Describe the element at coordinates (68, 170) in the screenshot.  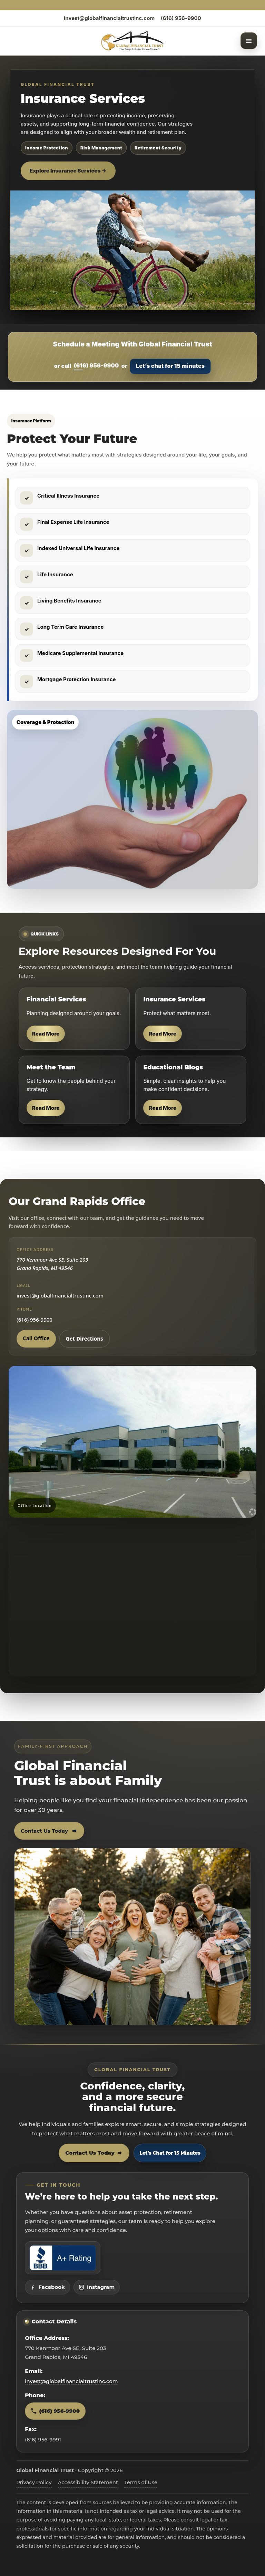
I see `Explore Insurance Services →` at that location.